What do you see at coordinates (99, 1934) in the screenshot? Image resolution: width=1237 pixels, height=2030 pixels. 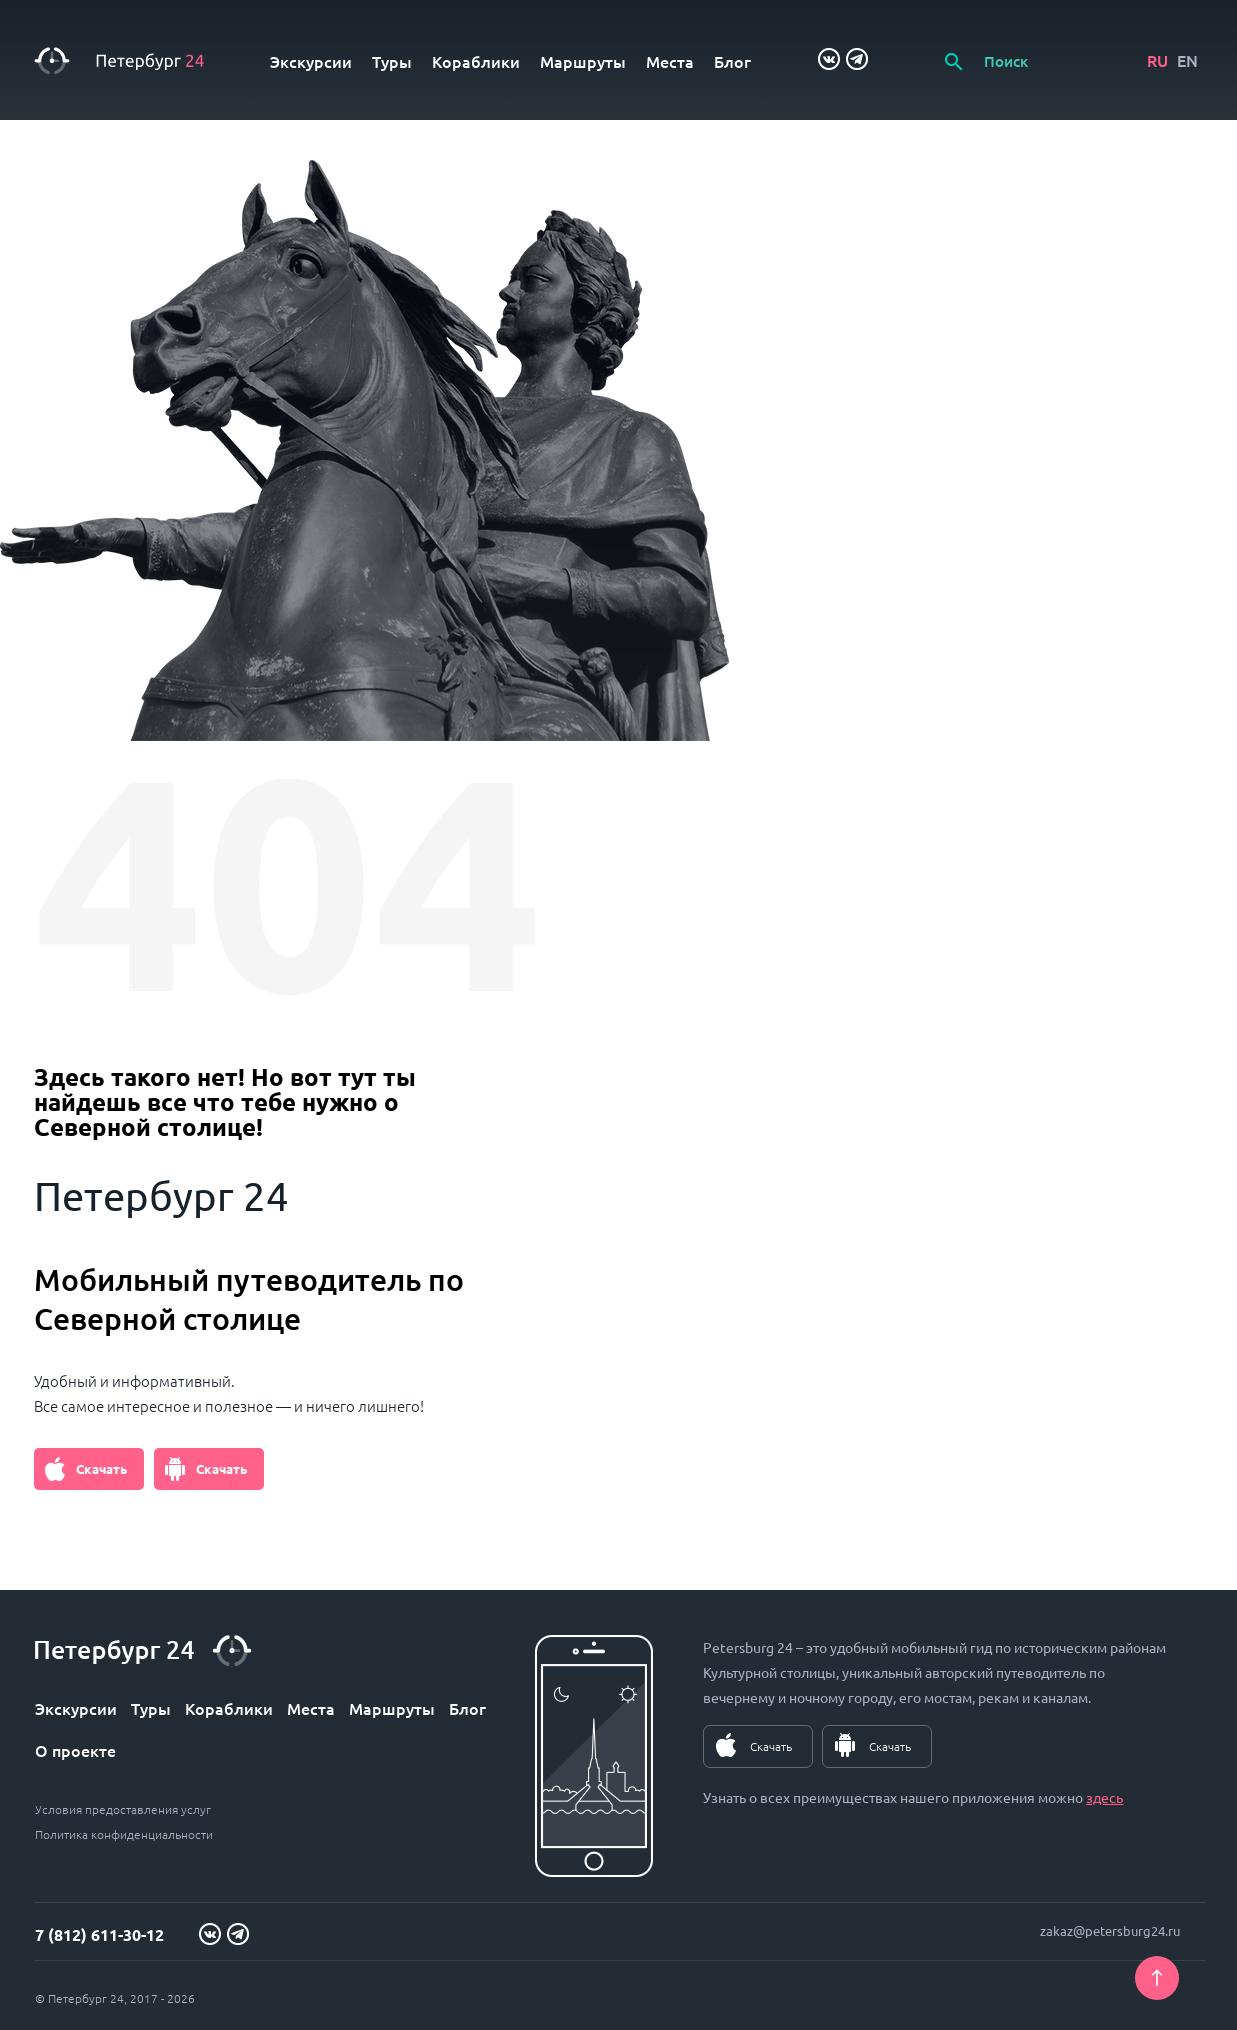 I see `7 (812) 611-30-12` at bounding box center [99, 1934].